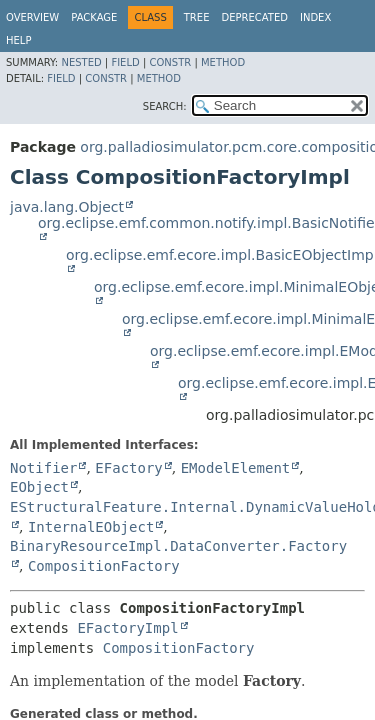 The width and height of the screenshot is (375, 720). I want to click on InternalEObject, so click(91, 527).